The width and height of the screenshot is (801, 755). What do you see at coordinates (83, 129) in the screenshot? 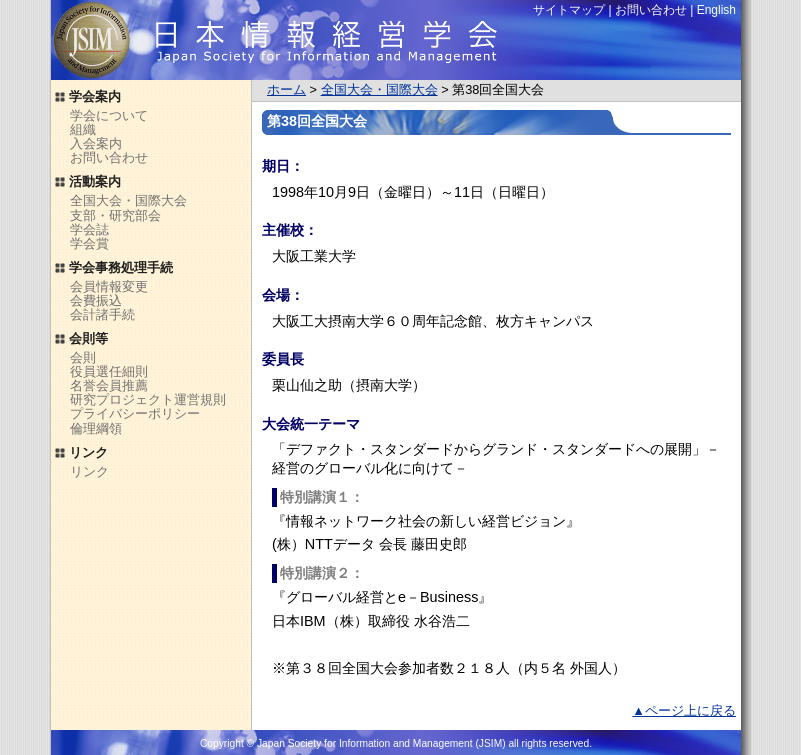
I see `組織` at bounding box center [83, 129].